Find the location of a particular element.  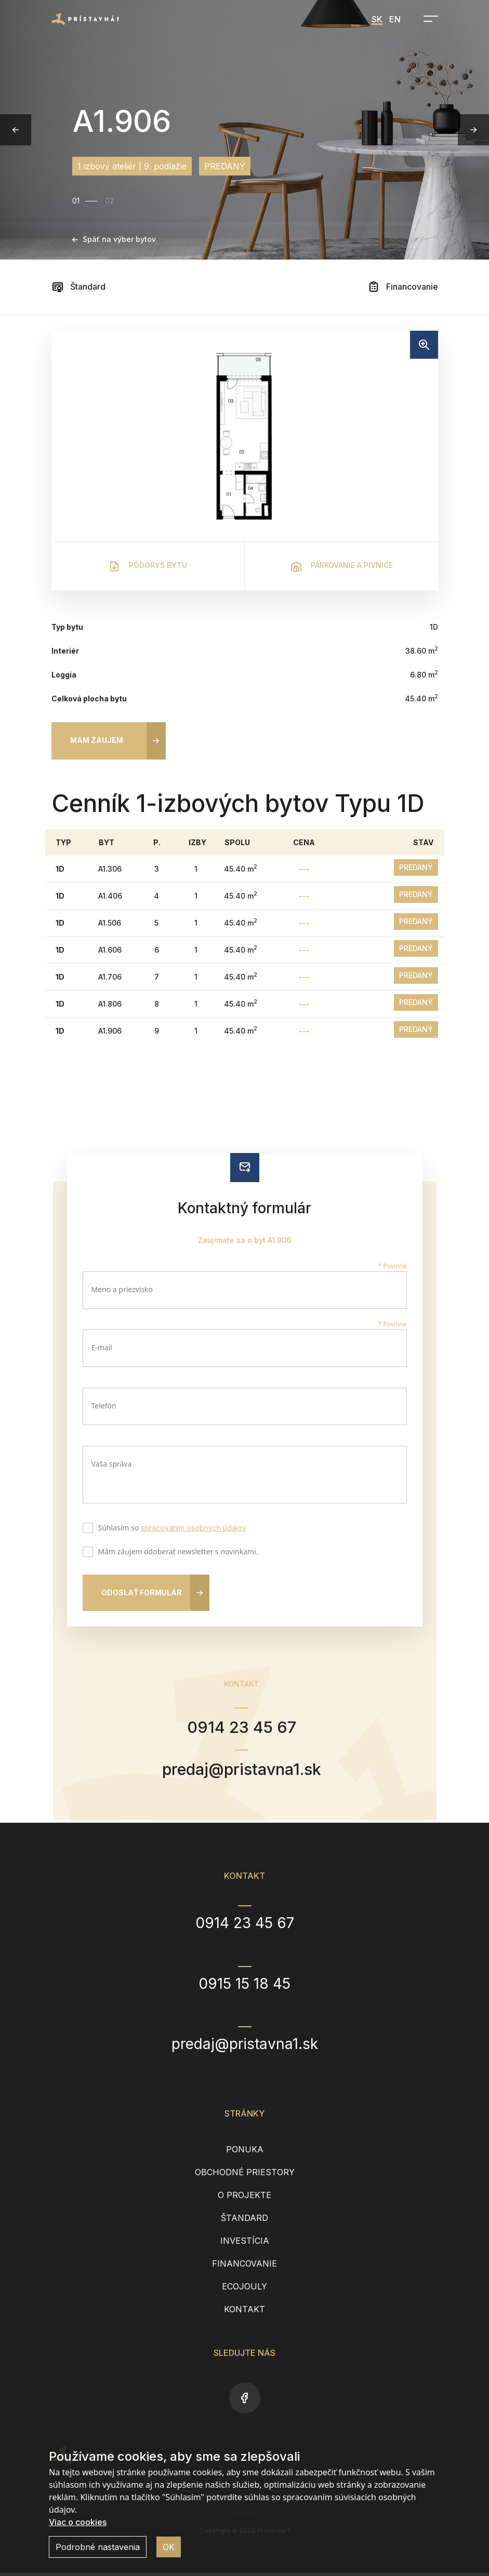

Financovanie is located at coordinates (402, 286).